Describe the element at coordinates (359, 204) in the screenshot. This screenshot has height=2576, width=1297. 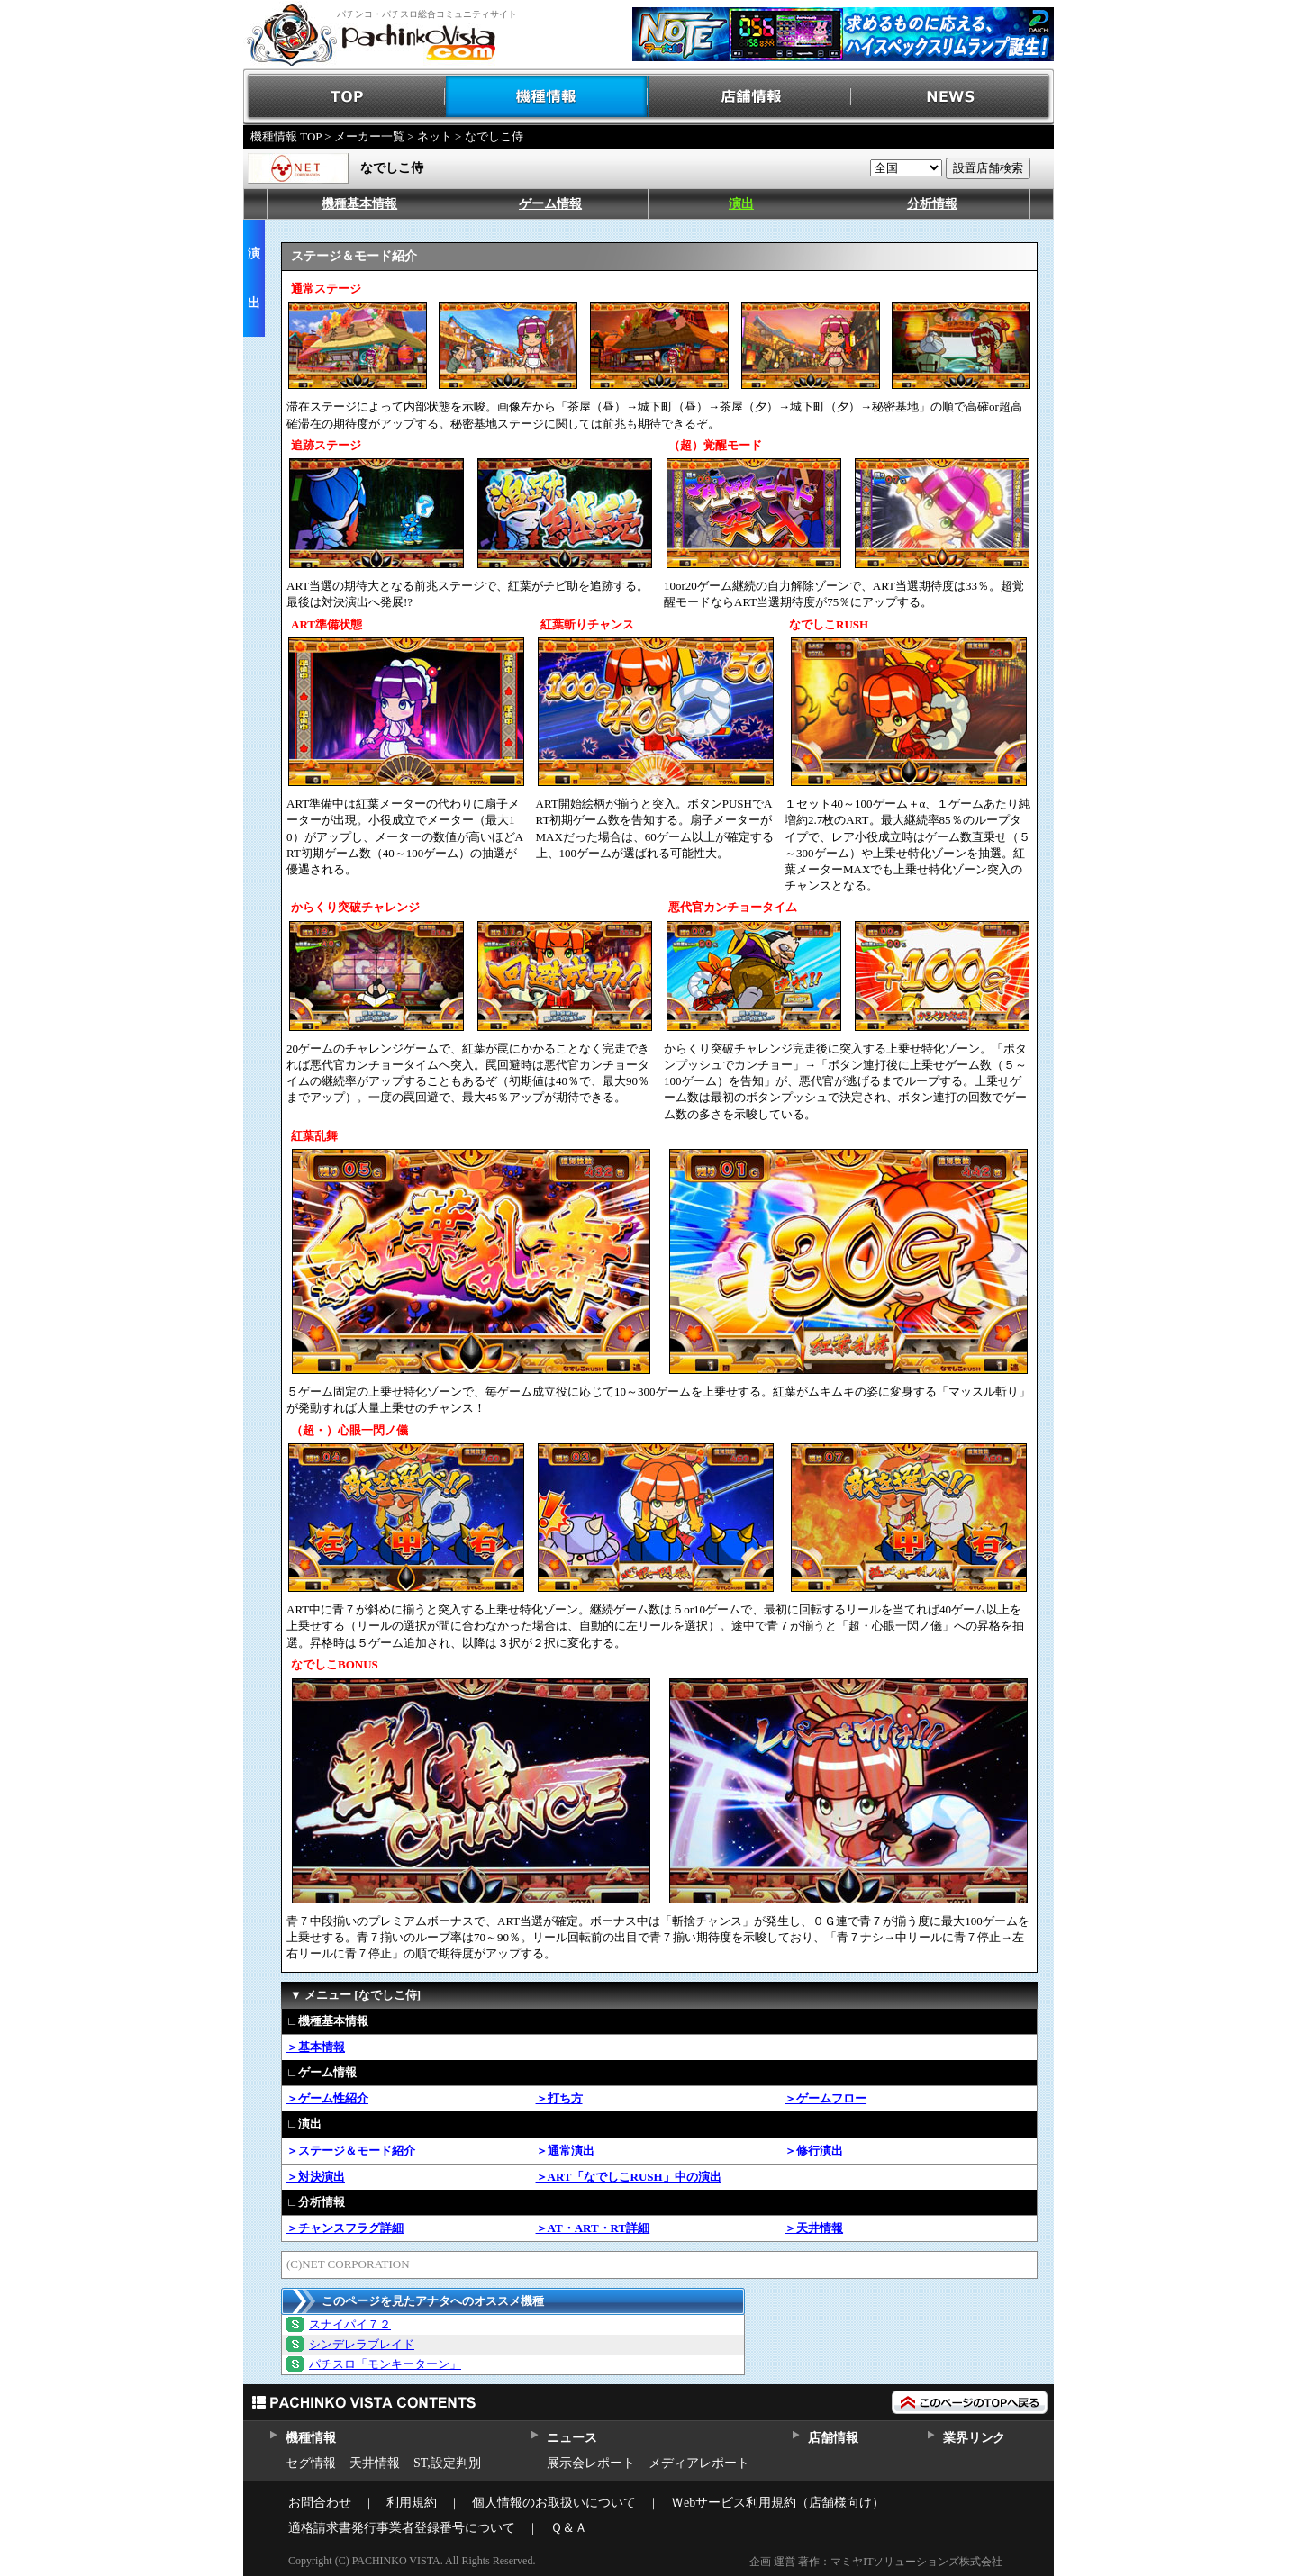
I see `機種基本情報` at that location.